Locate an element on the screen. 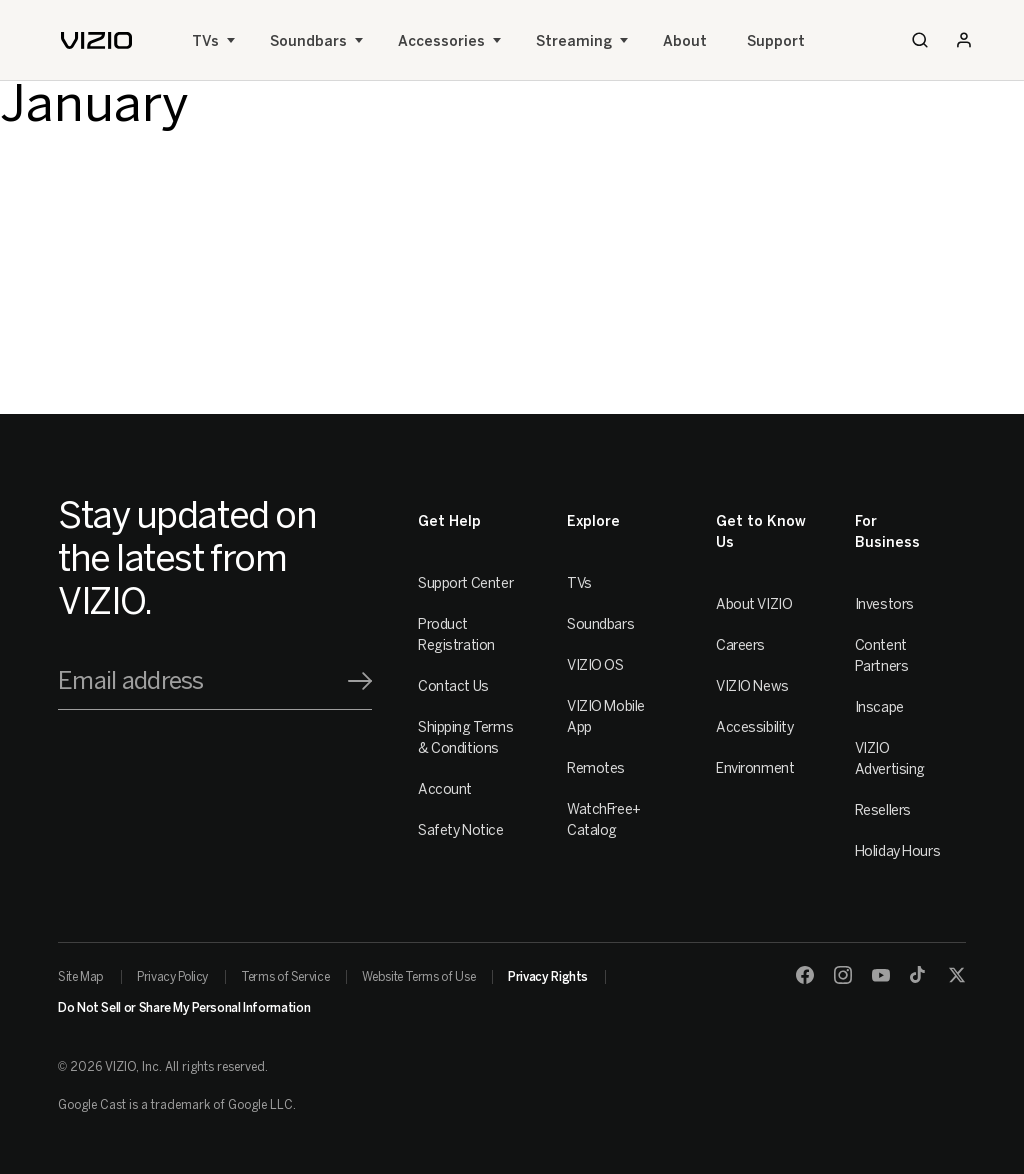 The width and height of the screenshot is (1024, 1174). Website Terms of Use is located at coordinates (418, 977).